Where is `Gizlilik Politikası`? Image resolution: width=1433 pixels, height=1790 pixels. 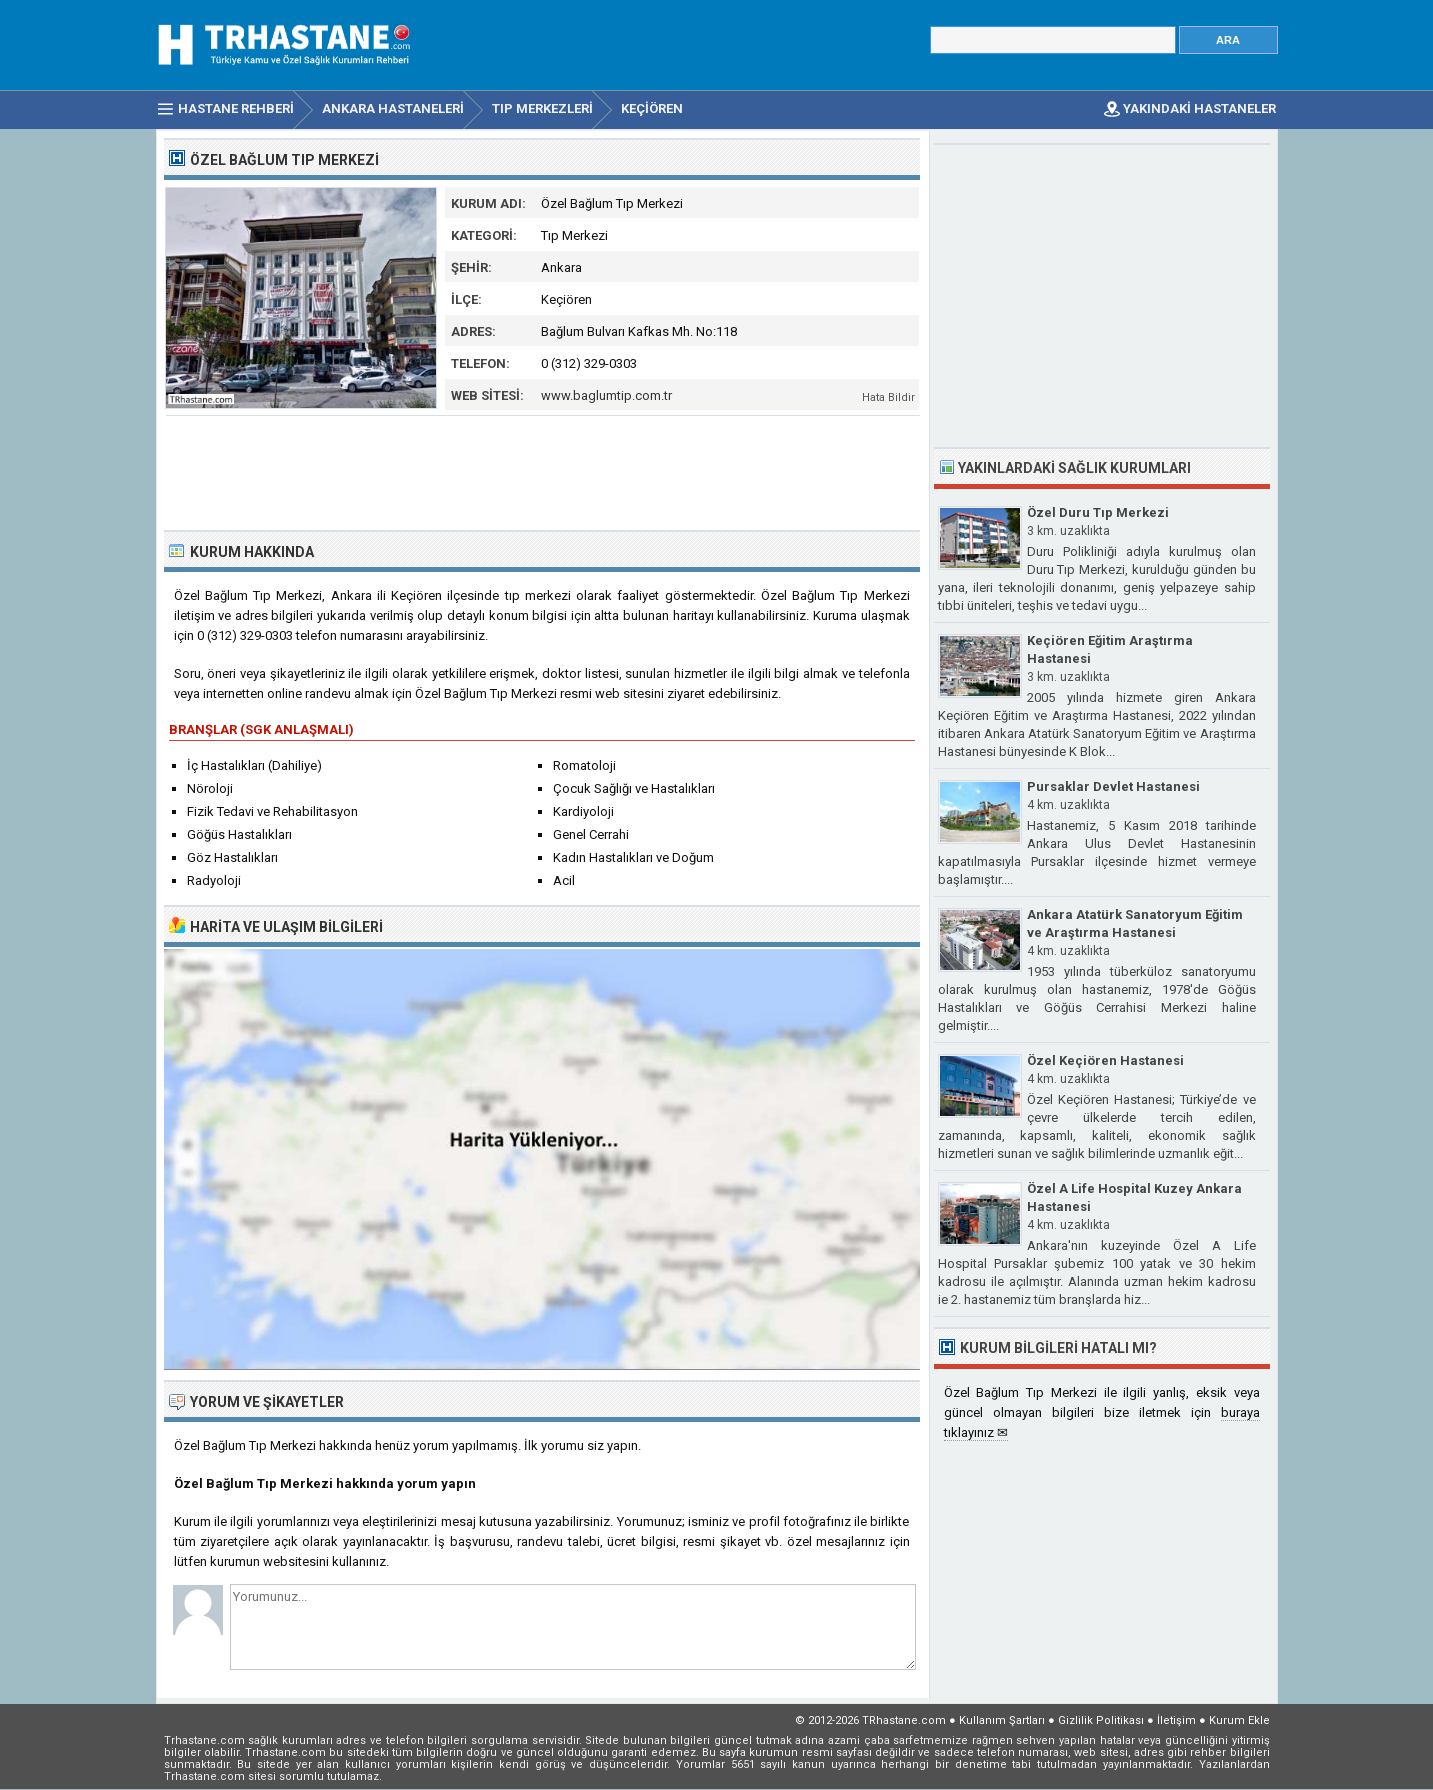 Gizlilik Politikası is located at coordinates (1101, 1720).